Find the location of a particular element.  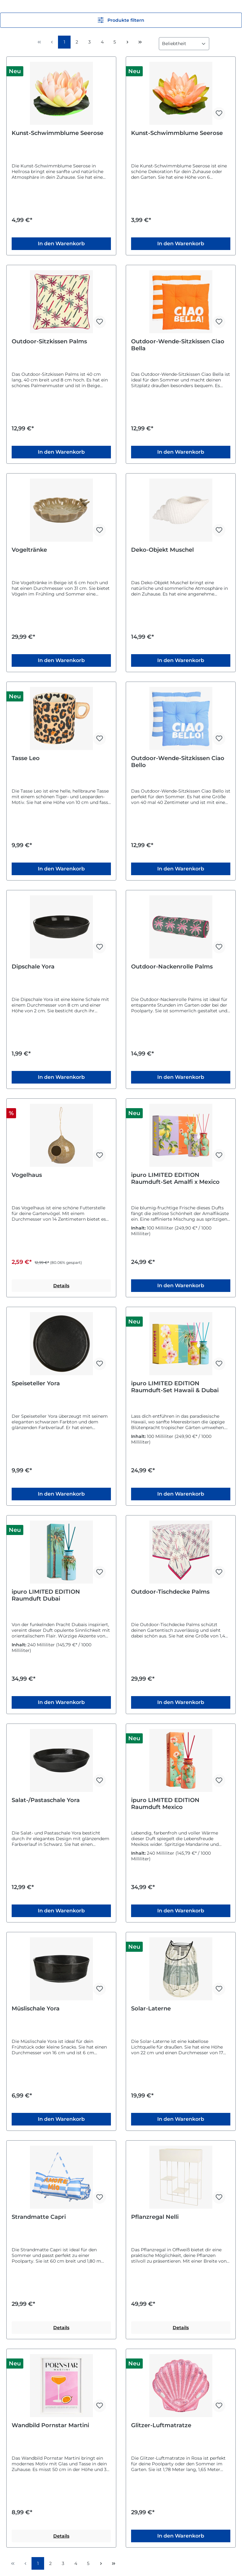

Kunst-Schwimmblume Seerose is located at coordinates (57, 133).